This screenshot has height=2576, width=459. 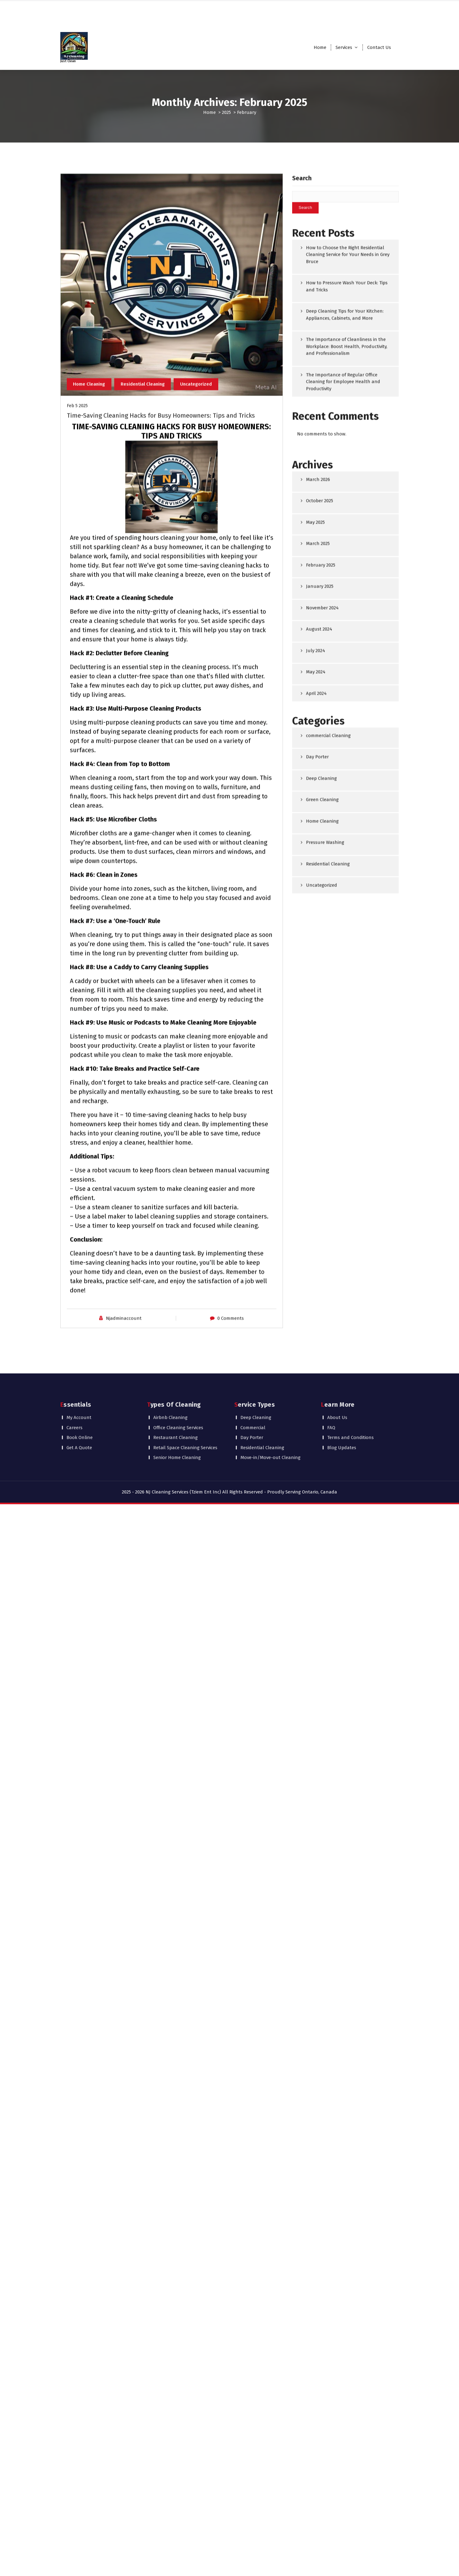 What do you see at coordinates (322, 1052) in the screenshot?
I see `Green Cleaning` at bounding box center [322, 1052].